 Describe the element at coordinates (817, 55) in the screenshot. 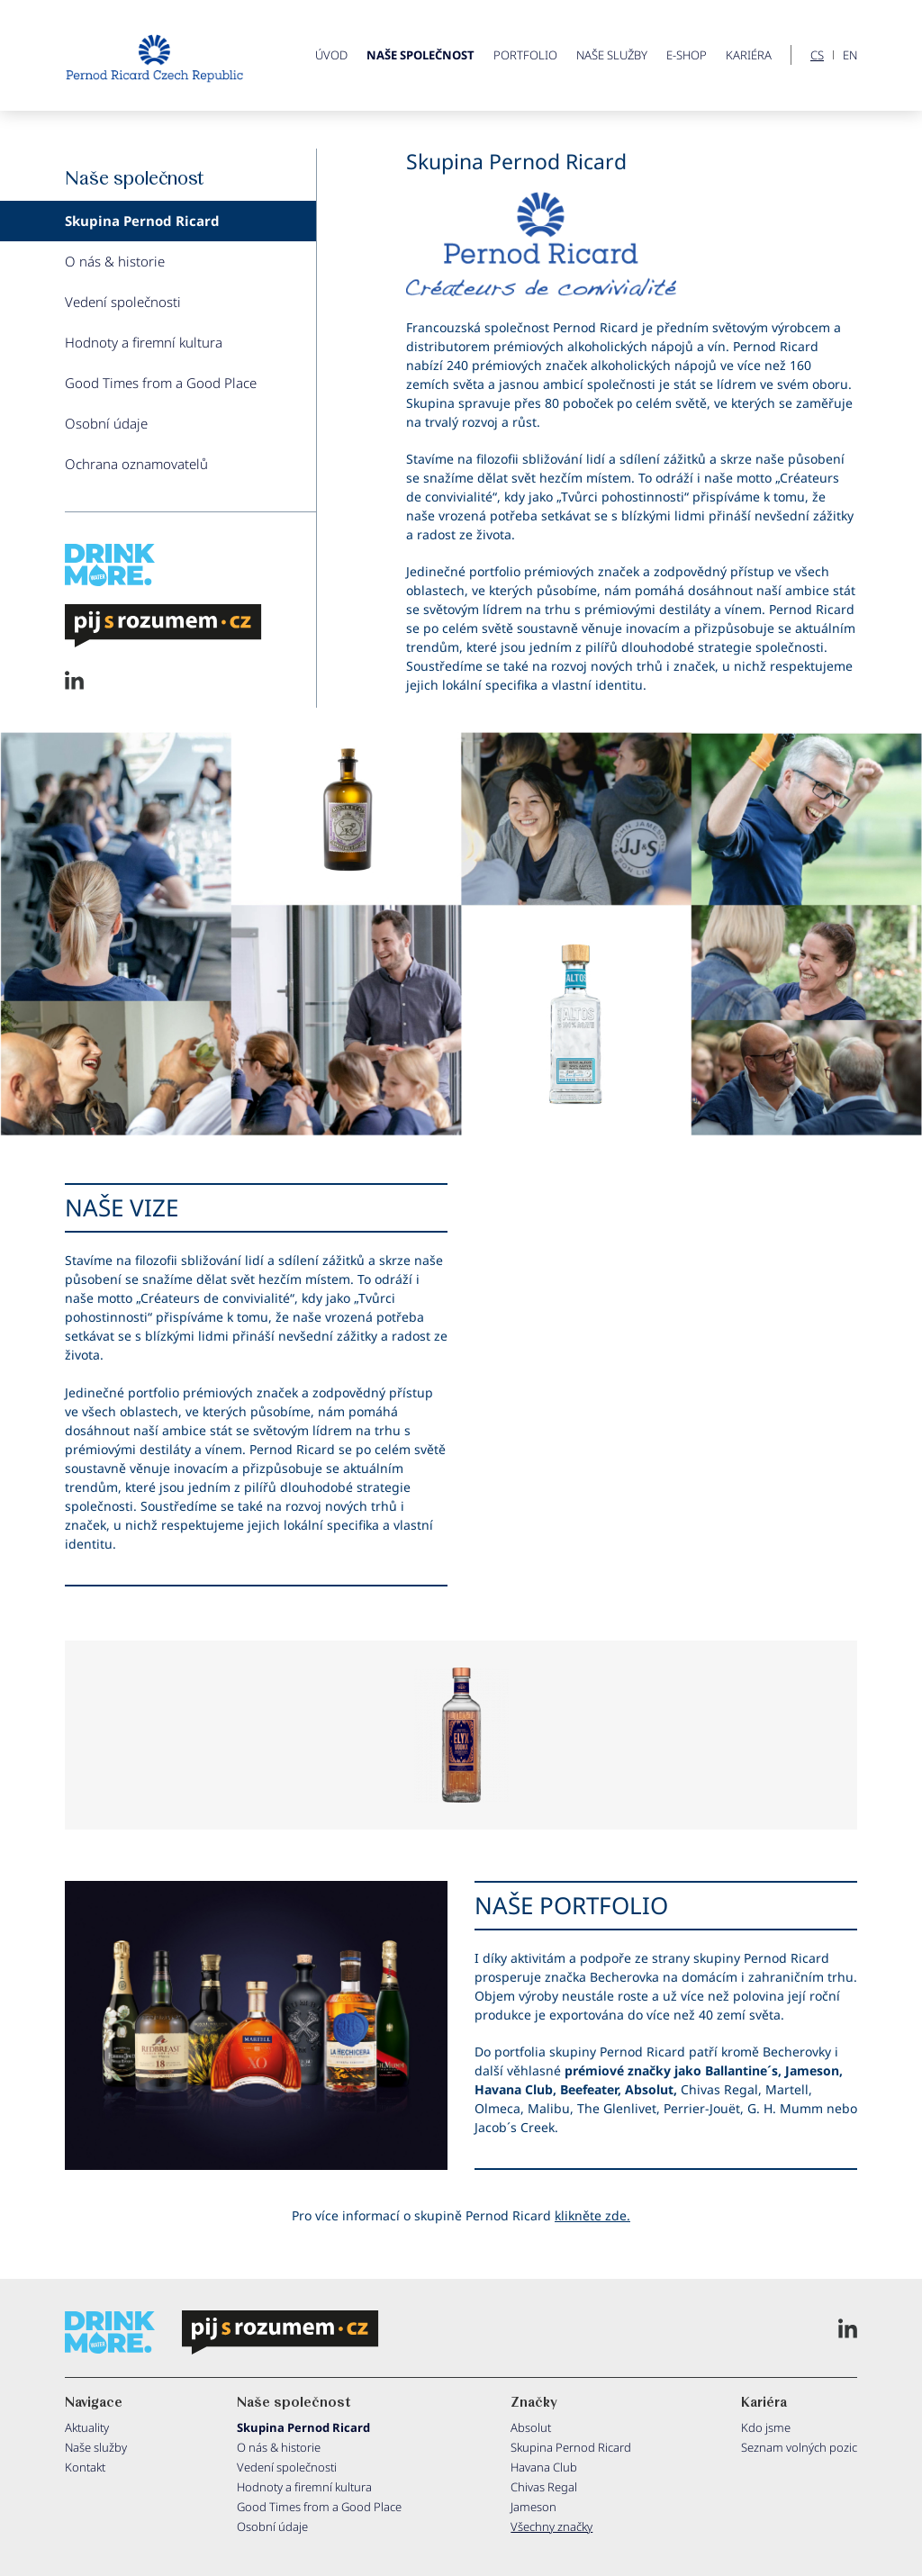

I see `CS` at that location.